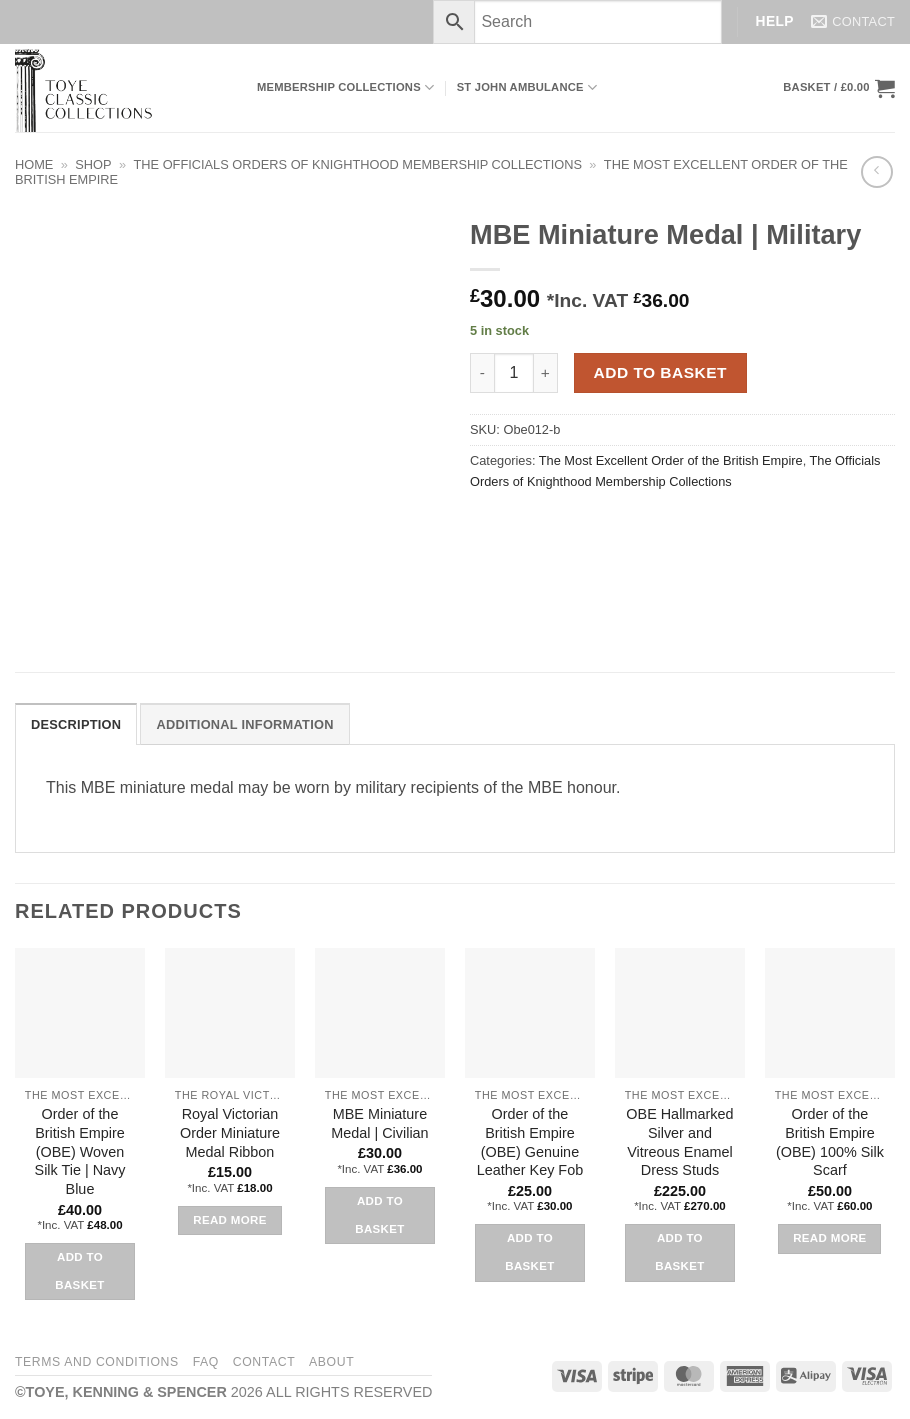 This screenshot has height=1419, width=910. What do you see at coordinates (679, 1142) in the screenshot?
I see `OBE Hallmarked Silver and Vitreous Enamel Dress Studs` at bounding box center [679, 1142].